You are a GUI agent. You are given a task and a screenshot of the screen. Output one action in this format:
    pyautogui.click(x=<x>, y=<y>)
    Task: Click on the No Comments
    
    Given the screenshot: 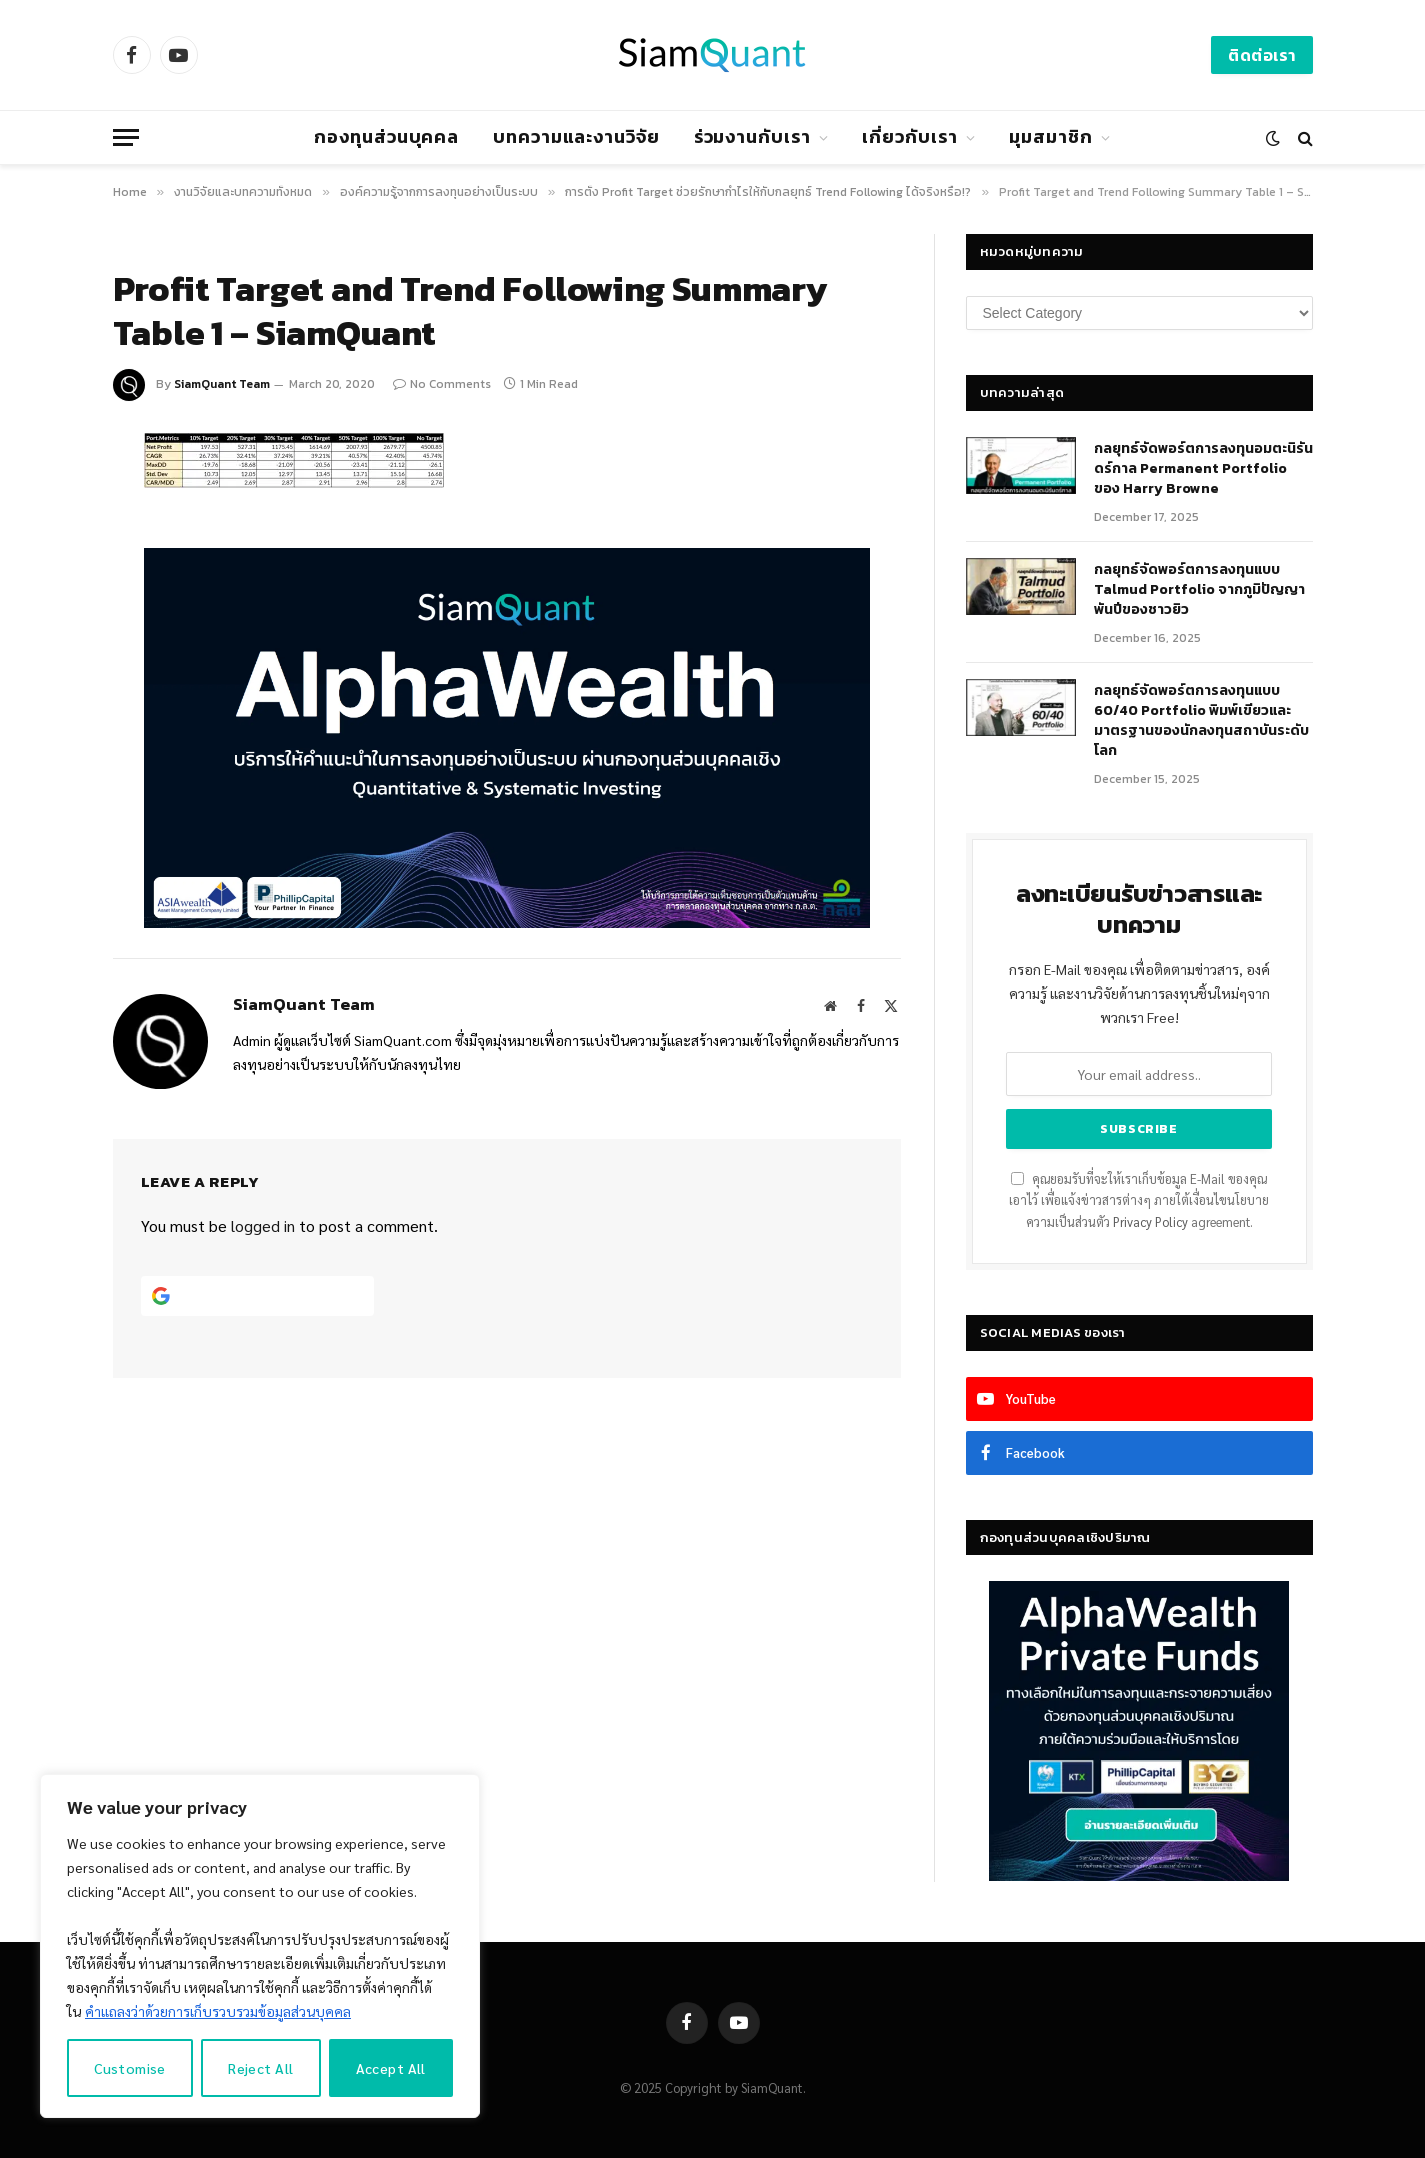 What is the action you would take?
    pyautogui.click(x=442, y=384)
    